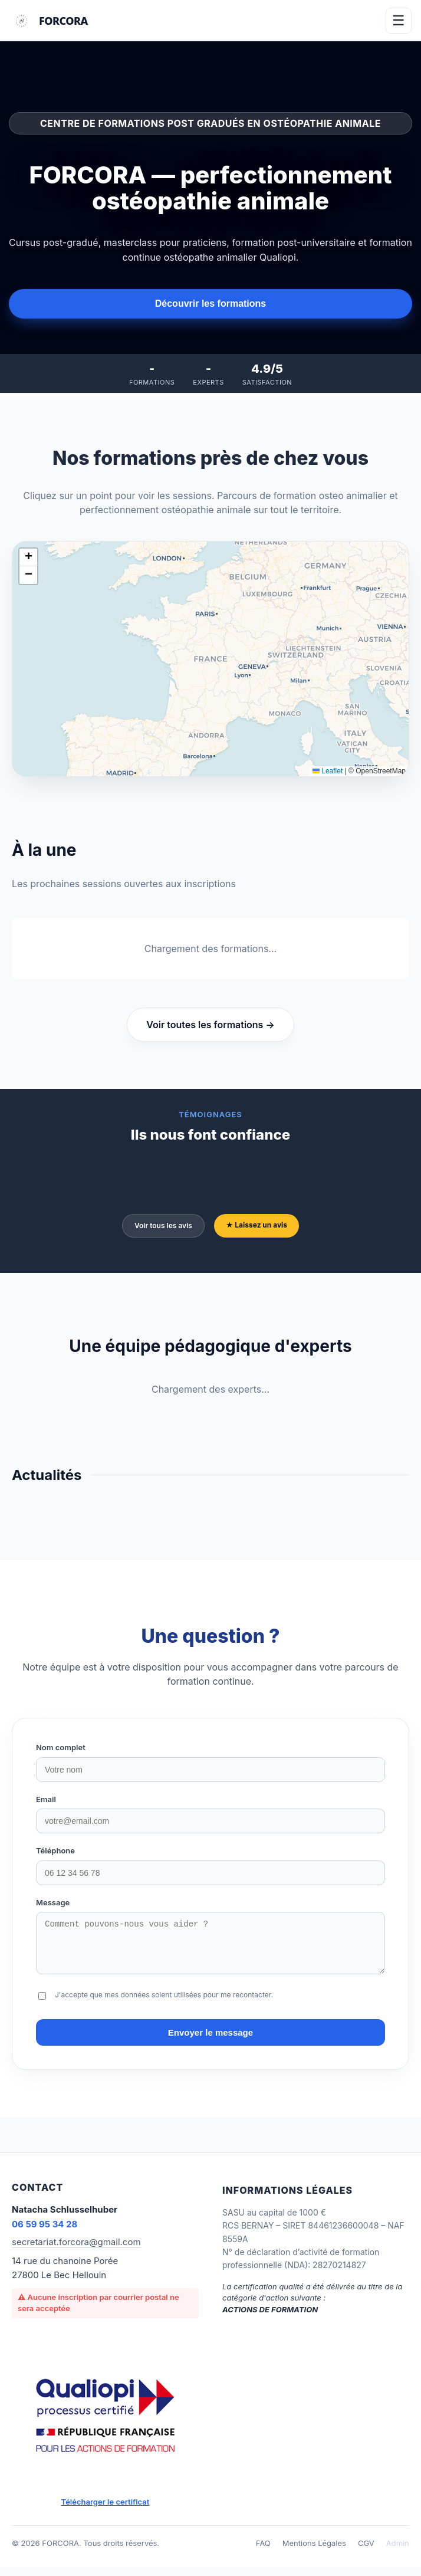  Describe the element at coordinates (28, 557) in the screenshot. I see `[button]` at that location.